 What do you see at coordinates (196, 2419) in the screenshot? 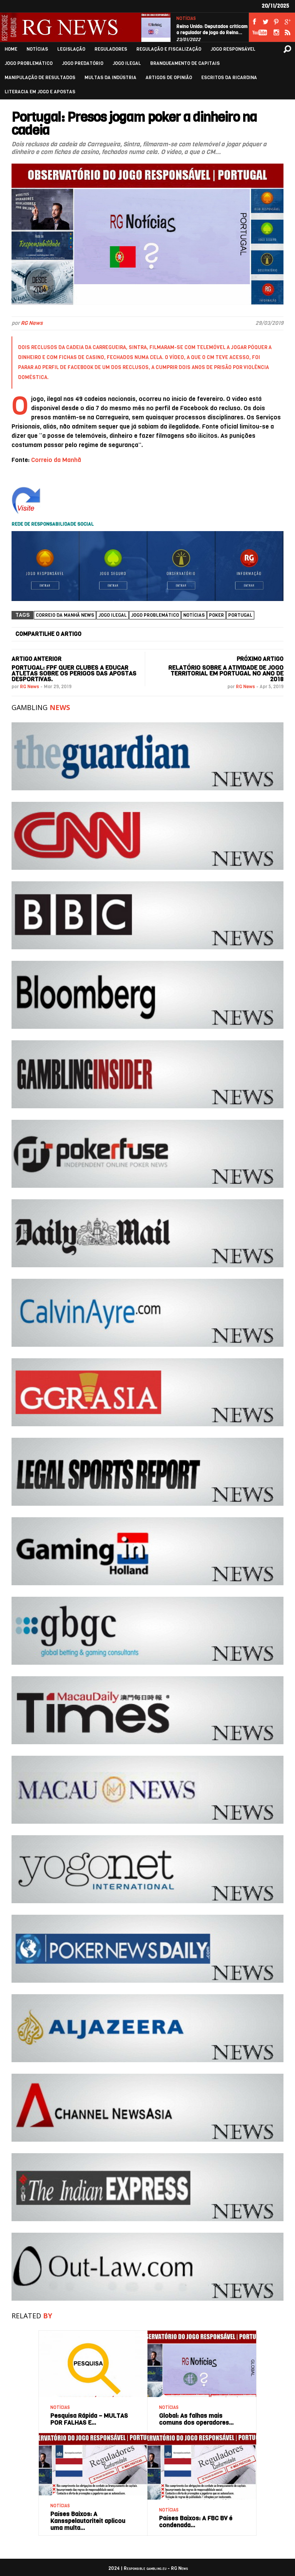
I see `Global: As falhas mais comuns dos operadores…` at bounding box center [196, 2419].